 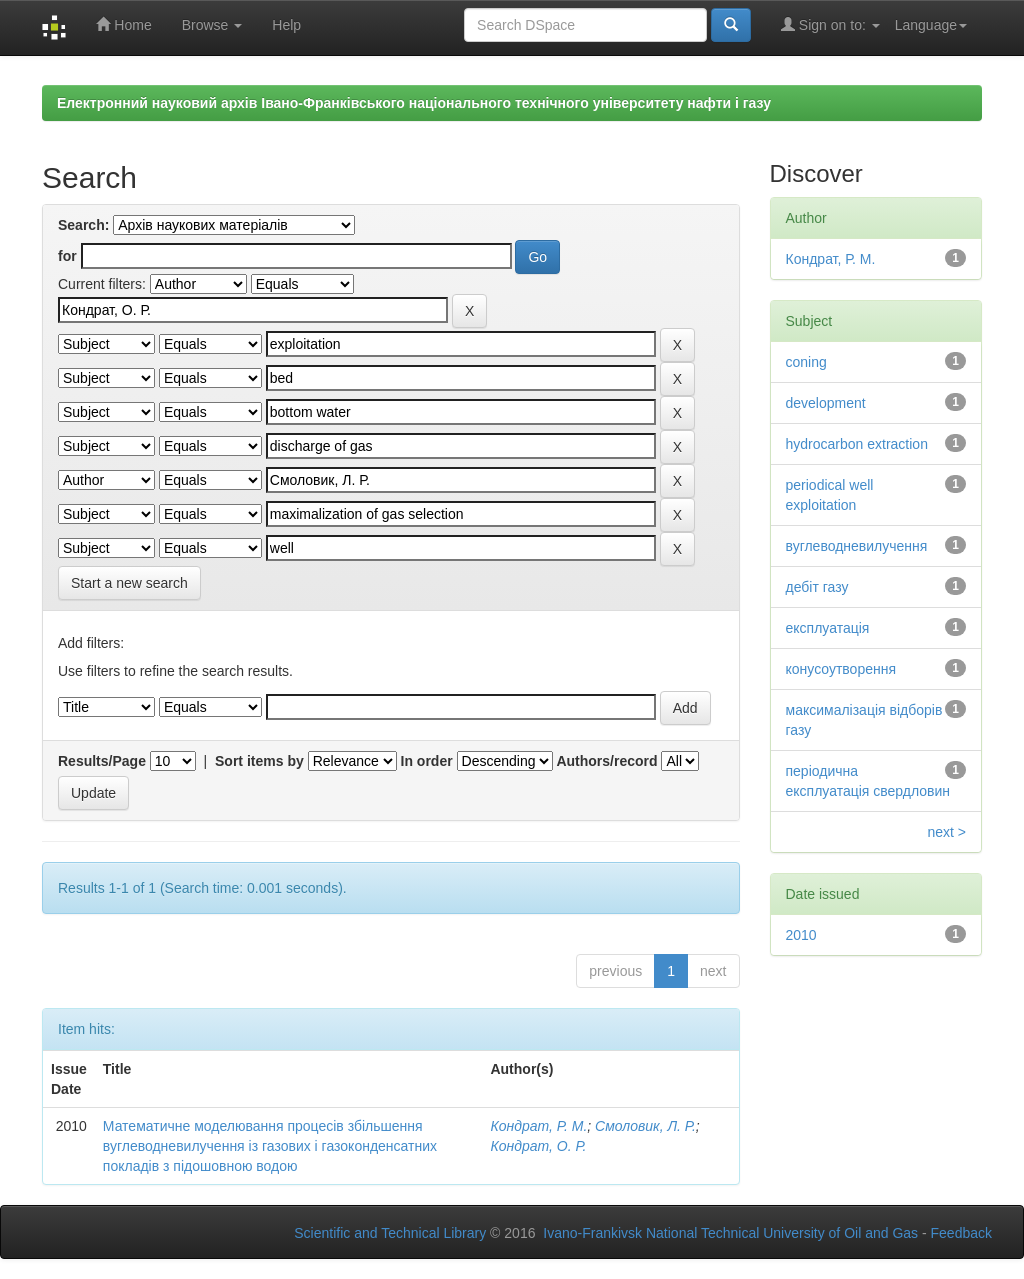 What do you see at coordinates (259, 761) in the screenshot?
I see `Sort items by` at bounding box center [259, 761].